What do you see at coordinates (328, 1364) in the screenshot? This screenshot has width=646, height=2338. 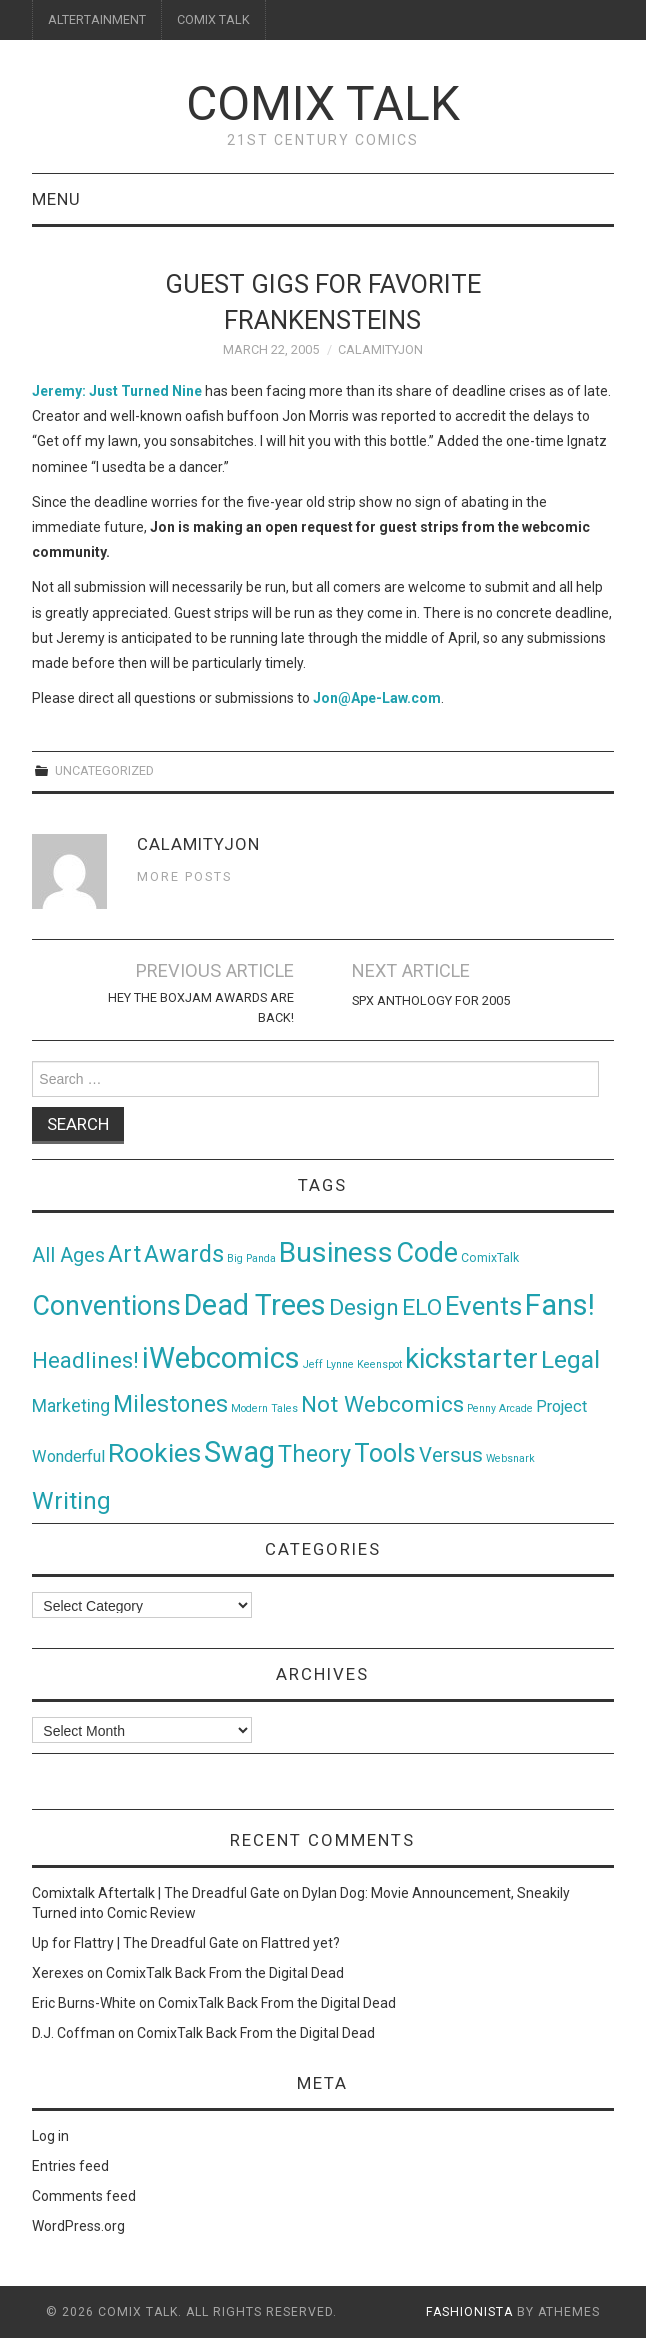 I see `Jeff Lynne [Jeff Lynne (1 item)]` at bounding box center [328, 1364].